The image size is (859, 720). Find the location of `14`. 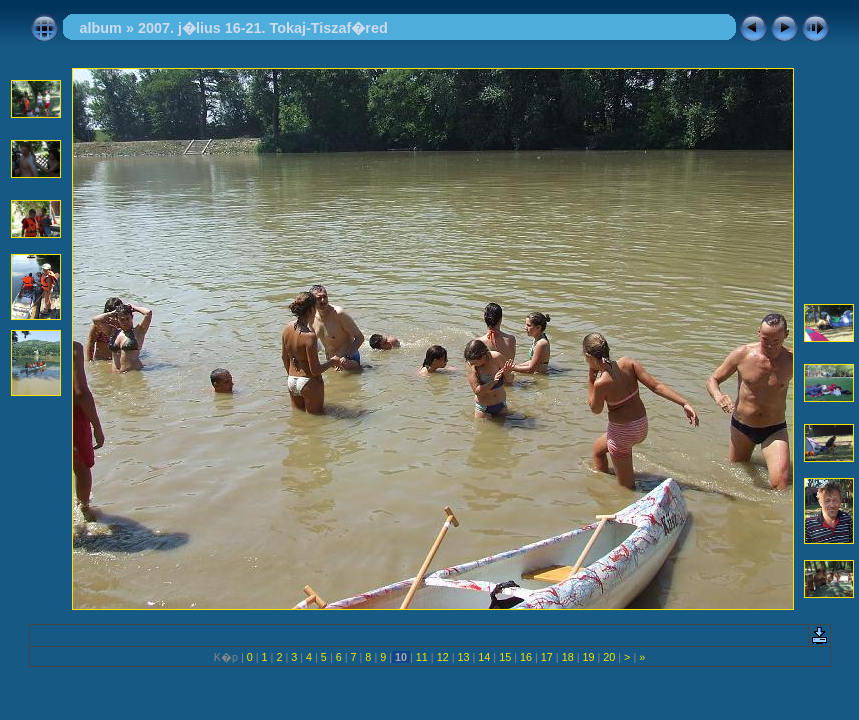

14 is located at coordinates (484, 657).